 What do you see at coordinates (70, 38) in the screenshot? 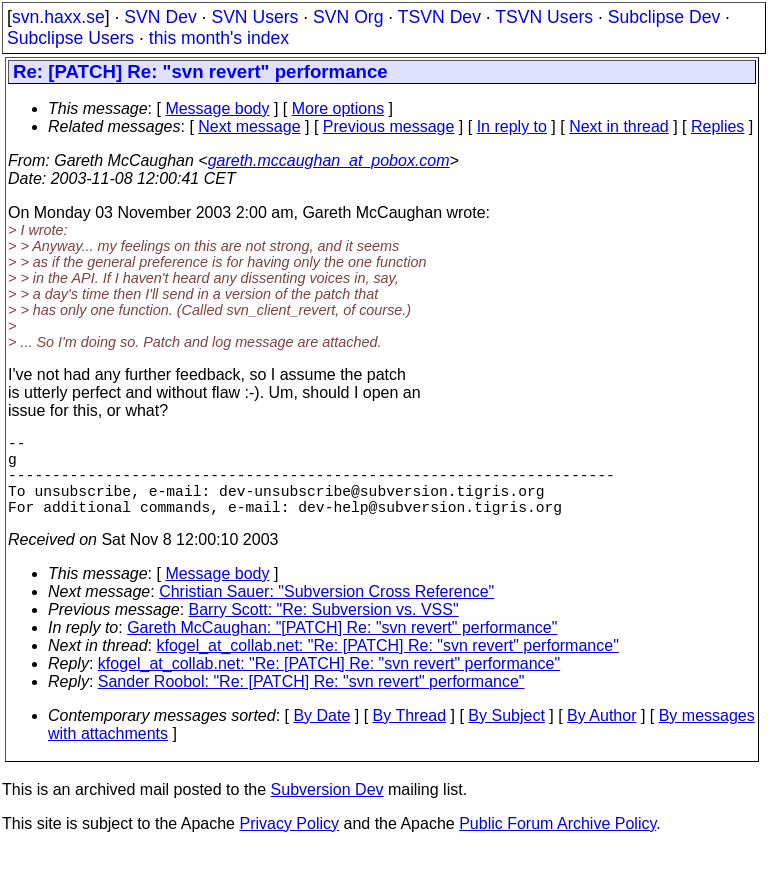
I see `Subclipse Users` at bounding box center [70, 38].